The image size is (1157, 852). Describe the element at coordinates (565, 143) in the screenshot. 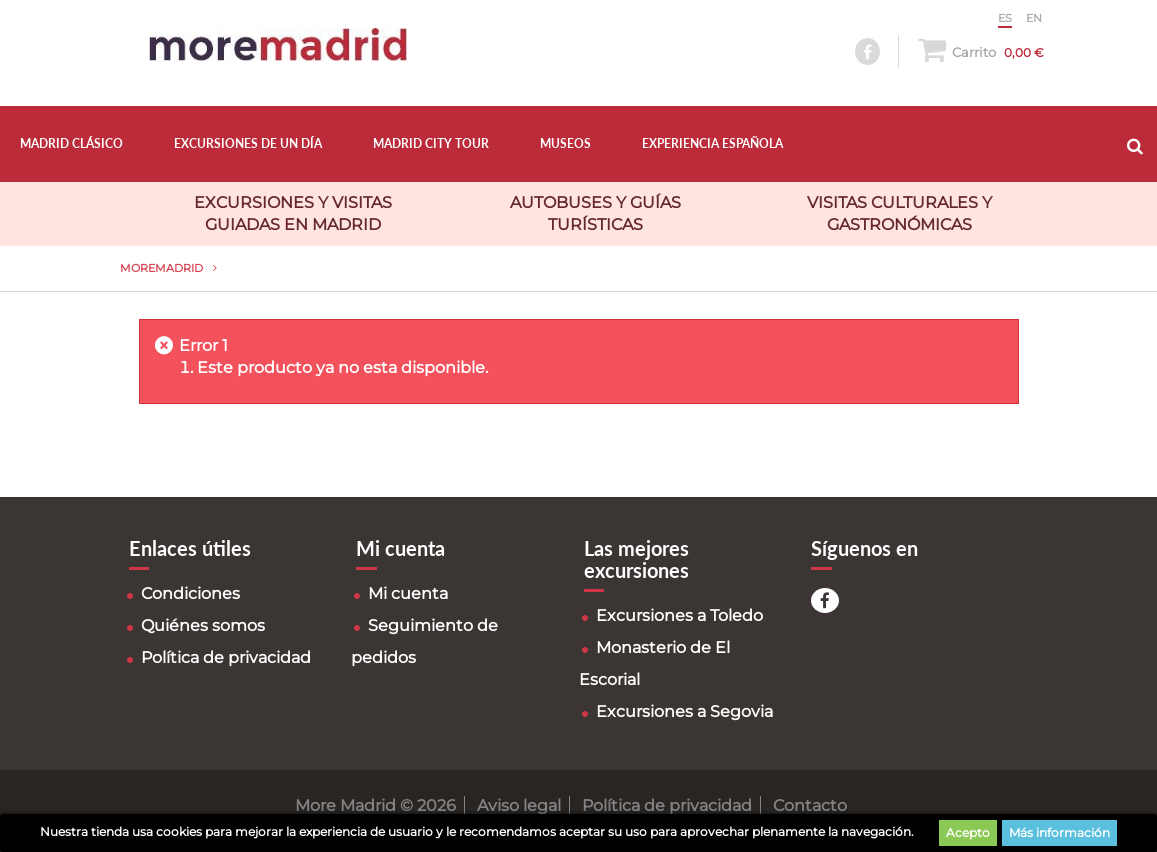

I see `MUSEOS` at that location.